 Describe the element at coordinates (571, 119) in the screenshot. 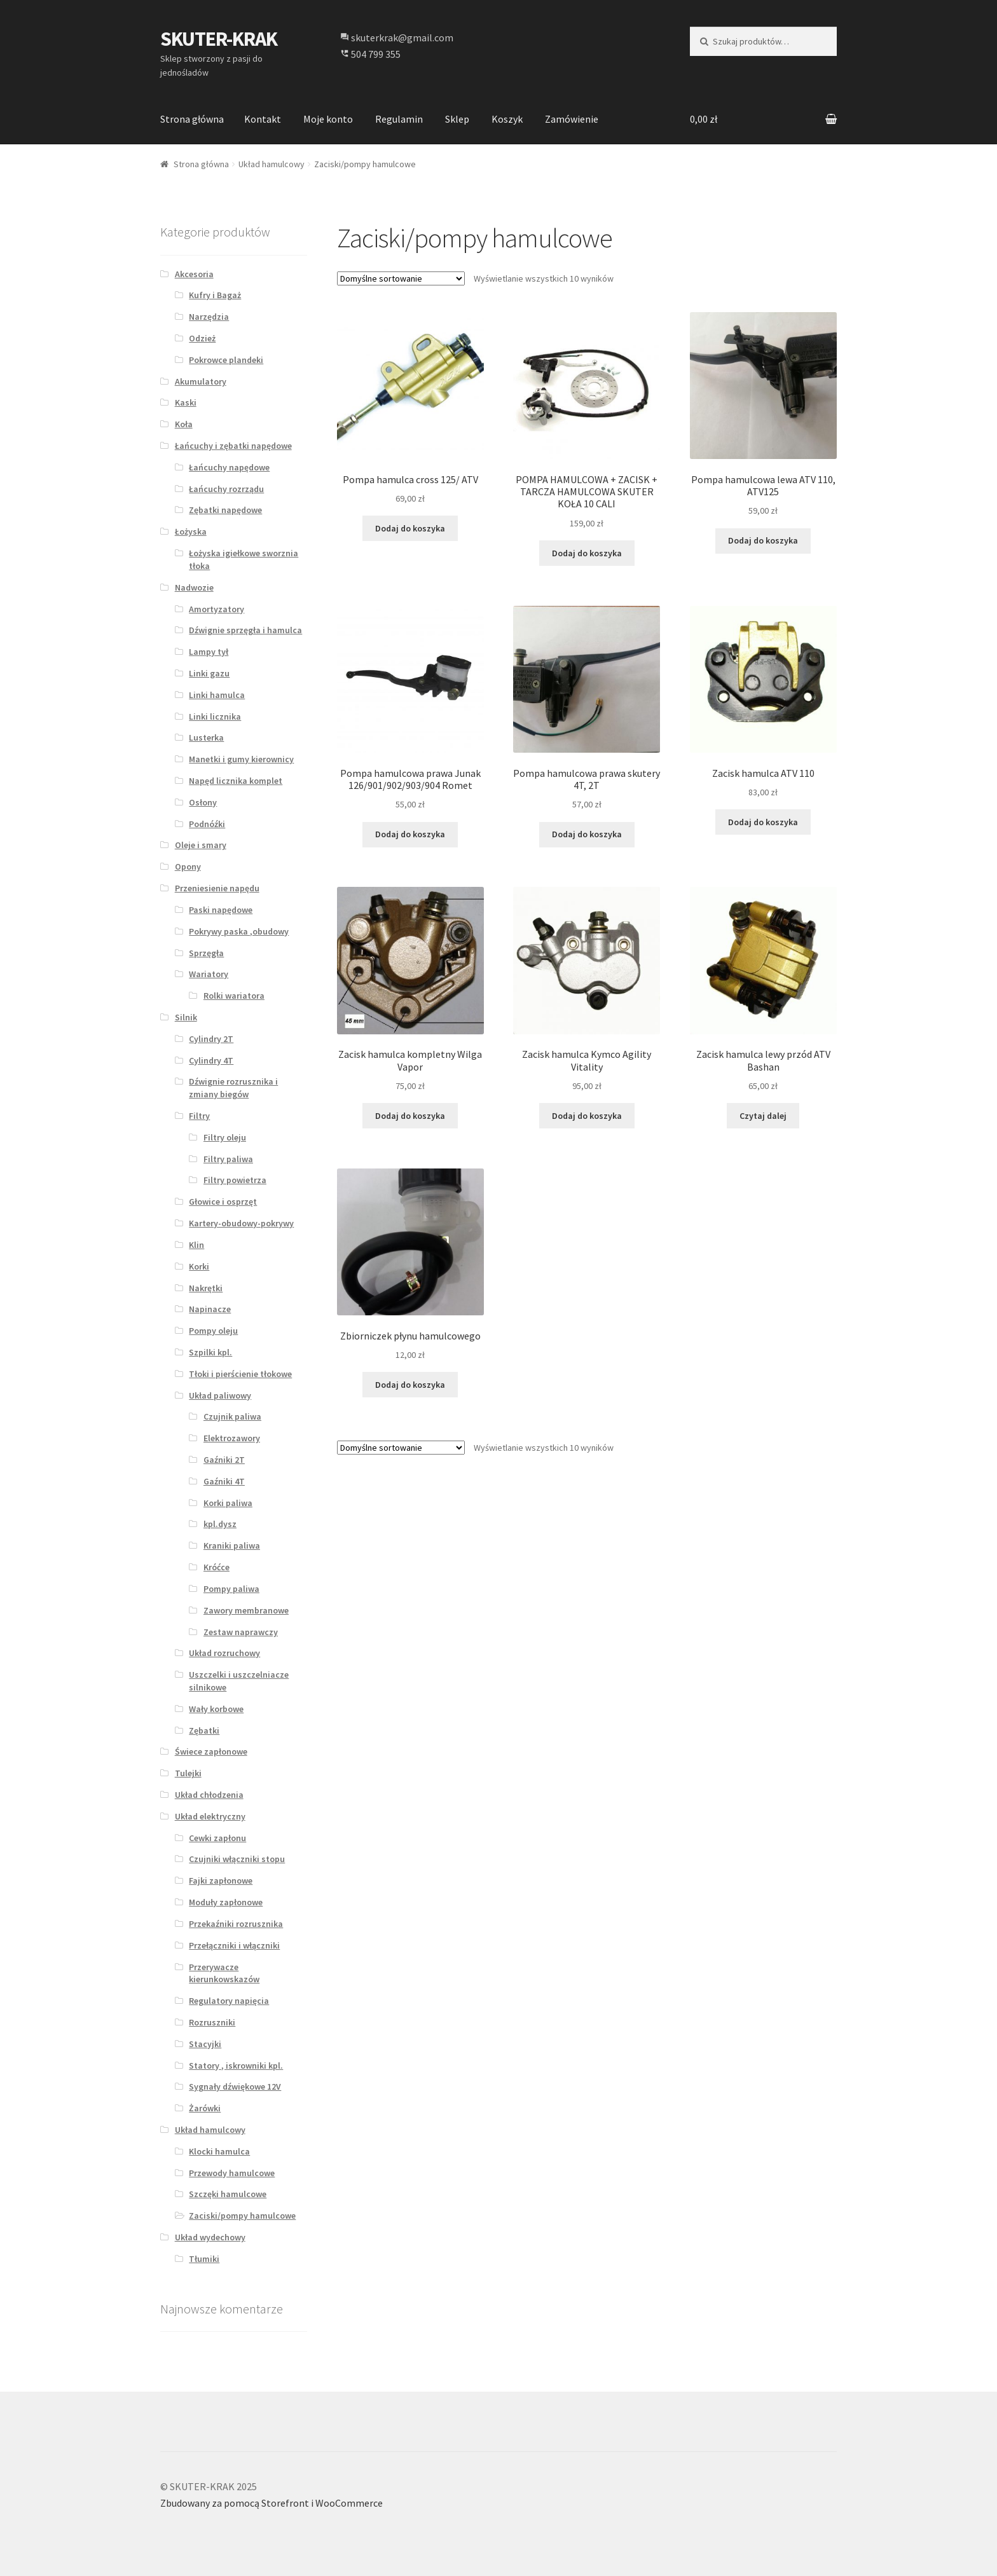

I see `Zamówienie` at that location.